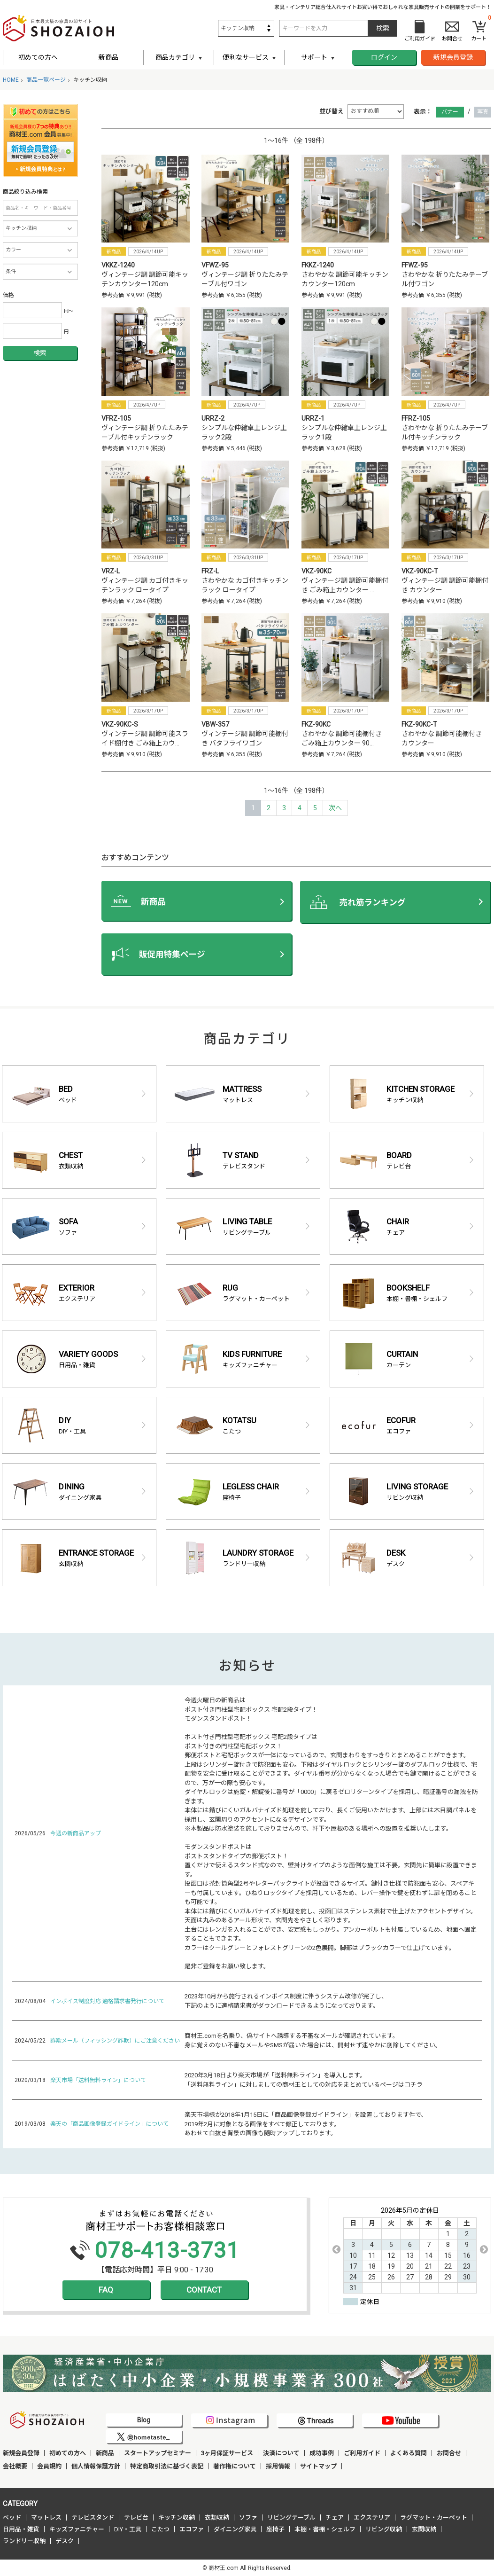  I want to click on エクステリア, so click(372, 2517).